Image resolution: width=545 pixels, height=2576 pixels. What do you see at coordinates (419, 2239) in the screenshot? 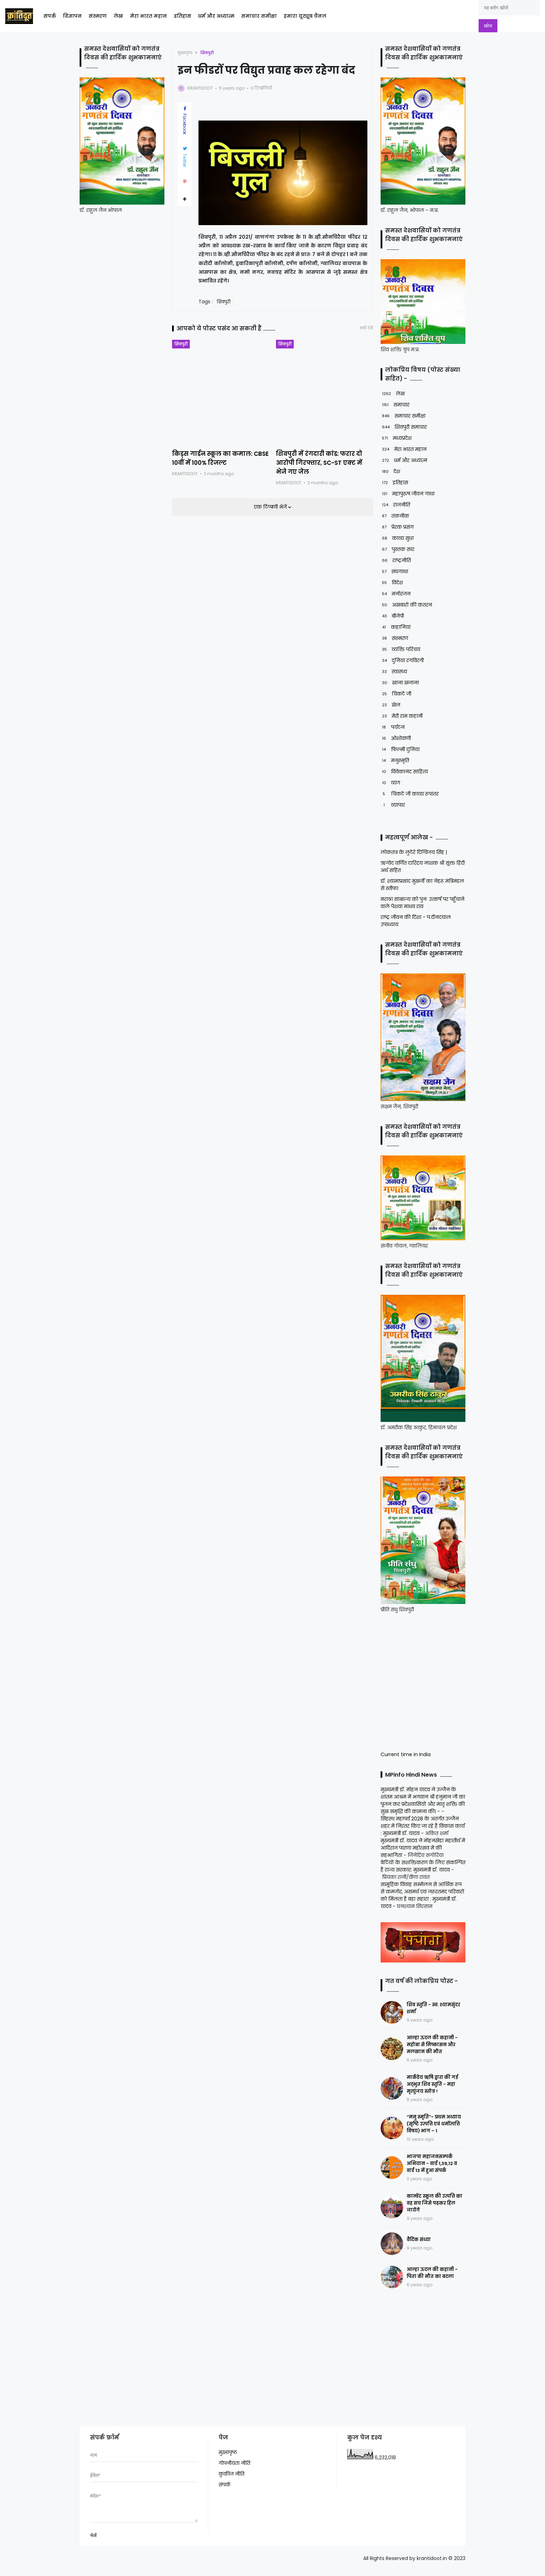
I see `वैदिक संध्या` at bounding box center [419, 2239].